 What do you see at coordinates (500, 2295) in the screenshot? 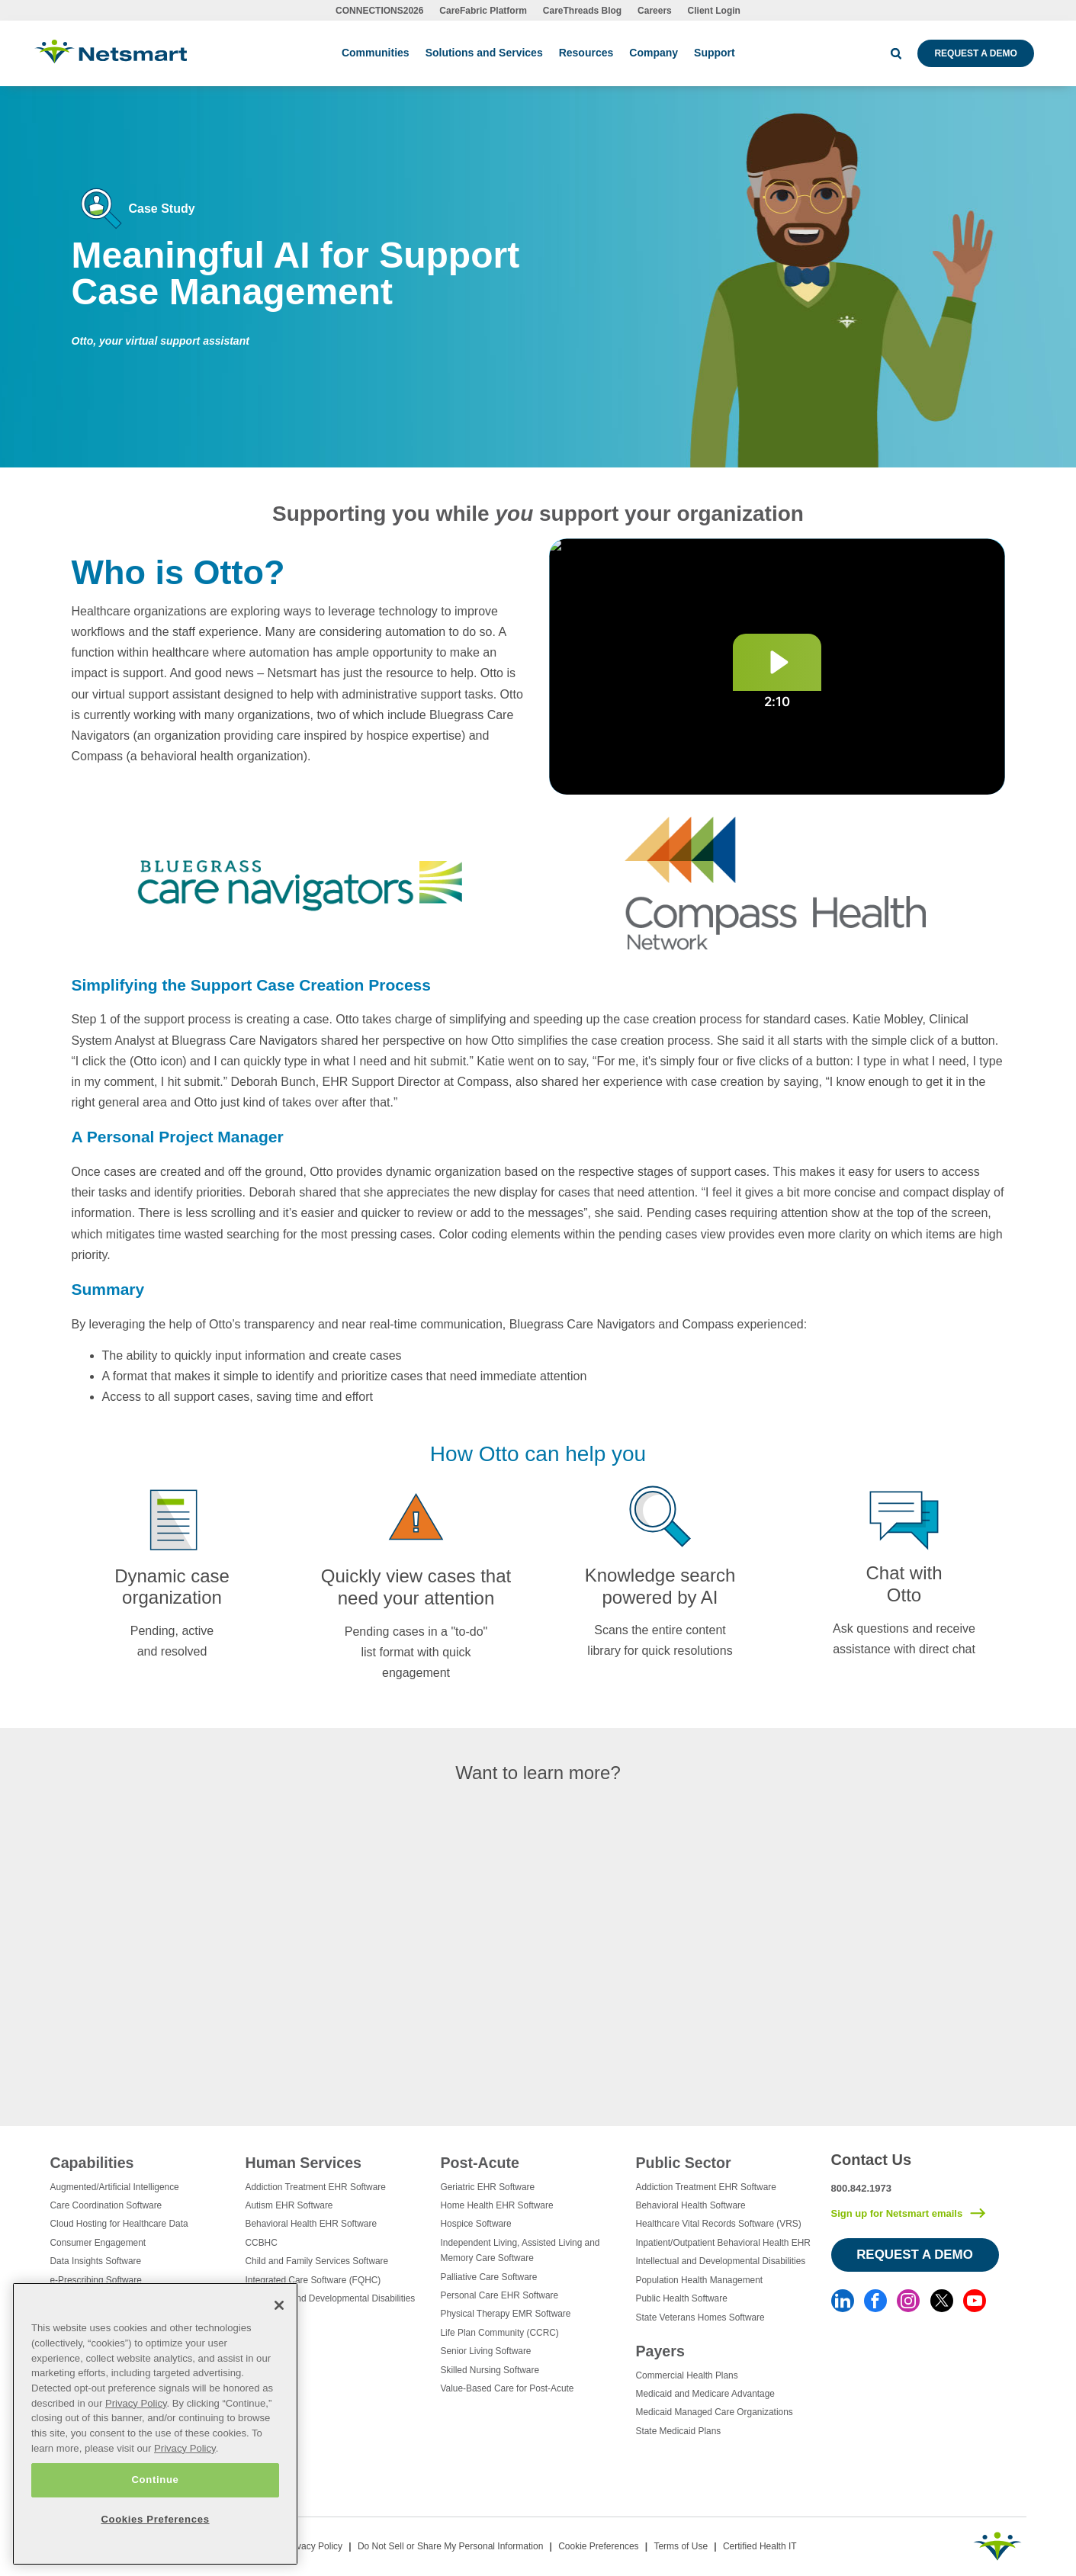
I see `Personal Care EHR Software` at bounding box center [500, 2295].